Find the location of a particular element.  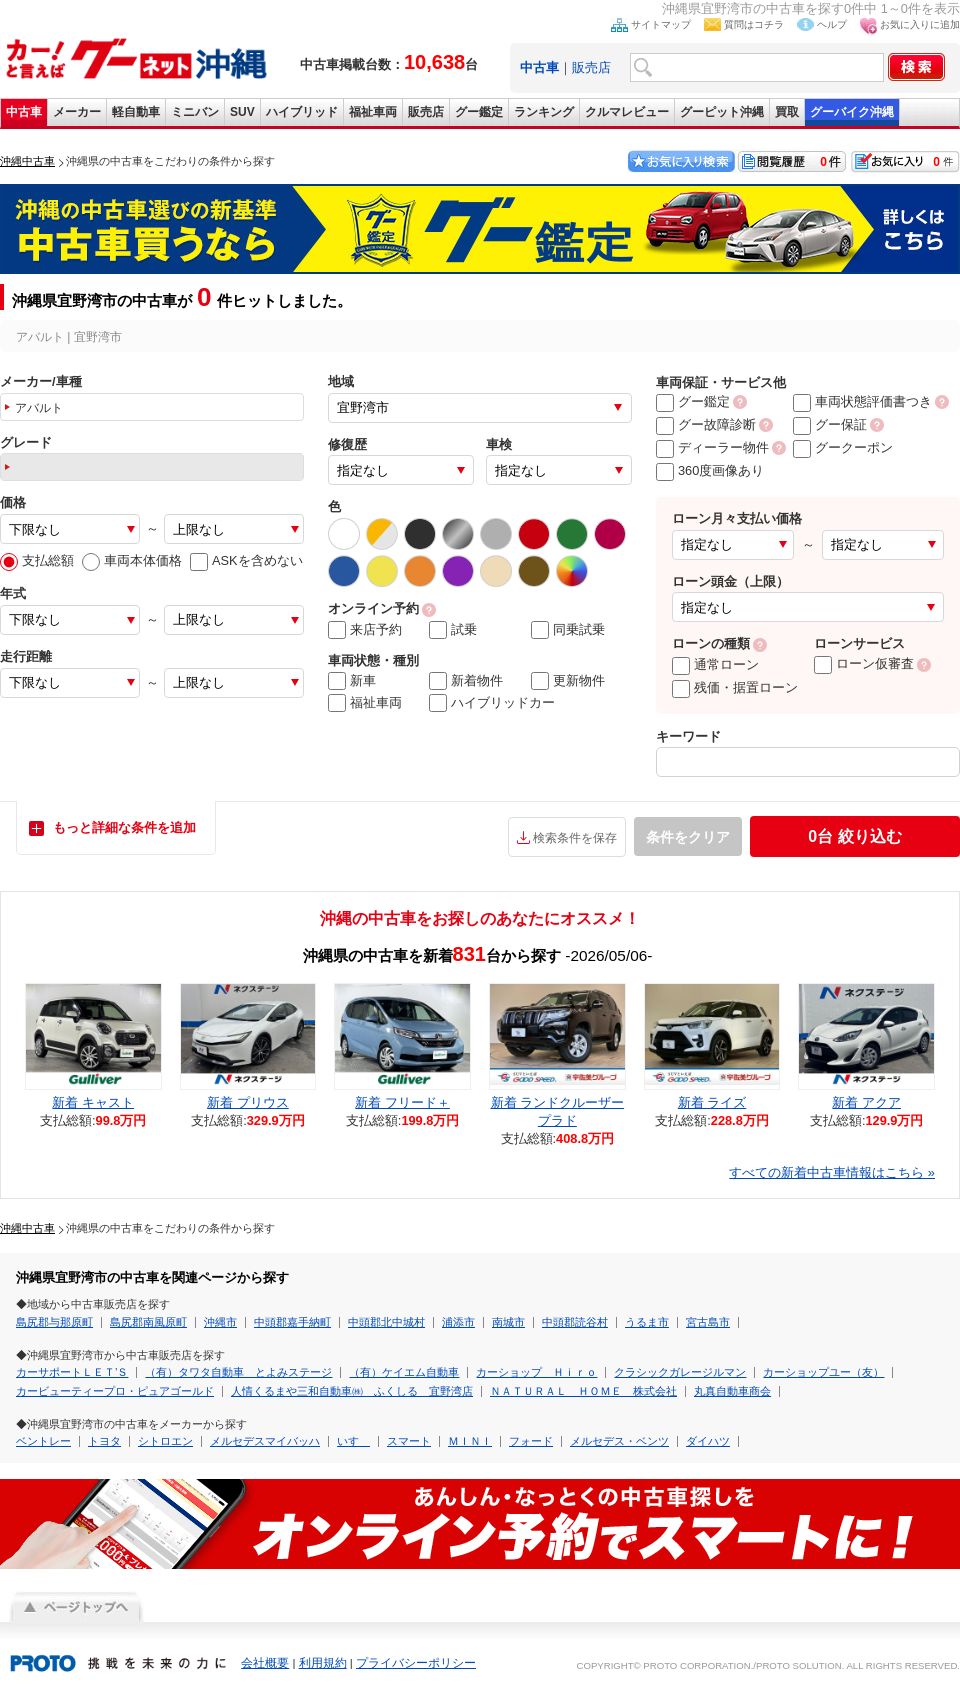

いすゞ is located at coordinates (353, 1441).